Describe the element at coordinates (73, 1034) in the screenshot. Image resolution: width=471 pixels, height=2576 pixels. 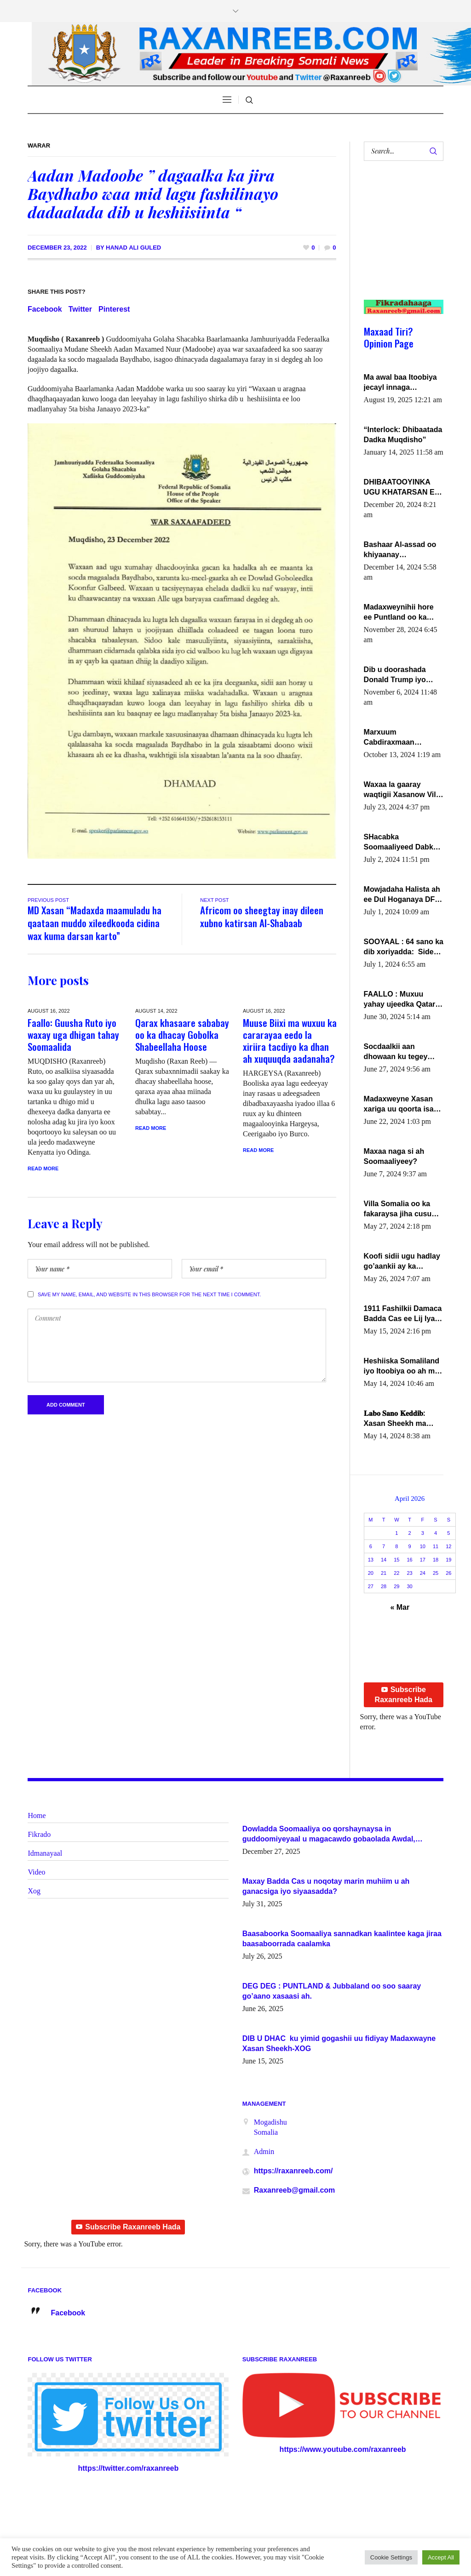
I see `Faallo: Guusha Ruto iyo waxay uga dhigan tahay Soomaalida` at that location.